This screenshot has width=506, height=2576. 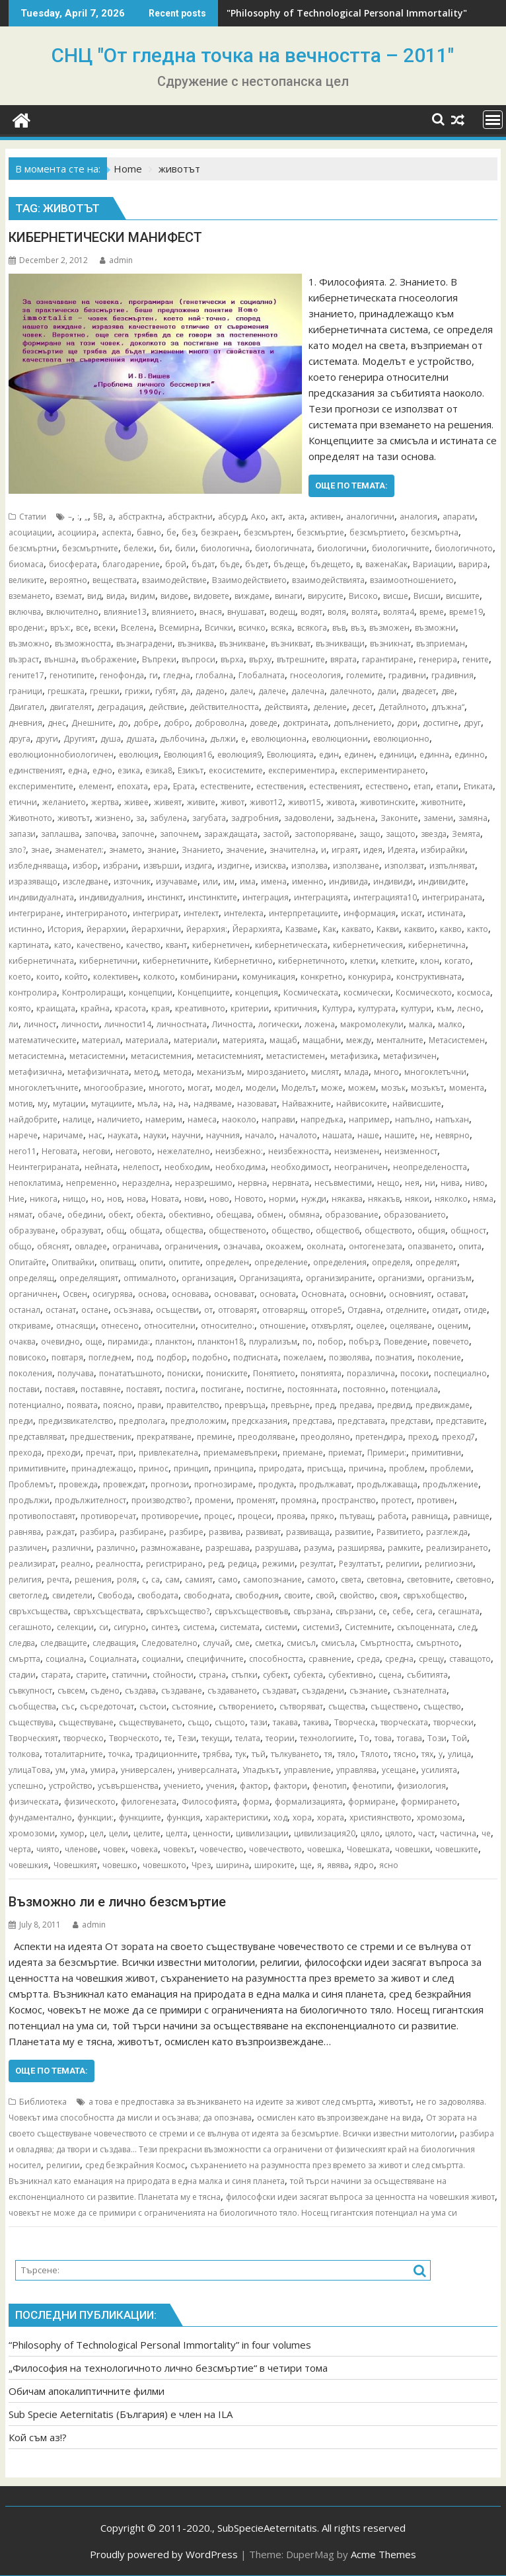 What do you see at coordinates (351, 691) in the screenshot?
I see `далечното` at bounding box center [351, 691].